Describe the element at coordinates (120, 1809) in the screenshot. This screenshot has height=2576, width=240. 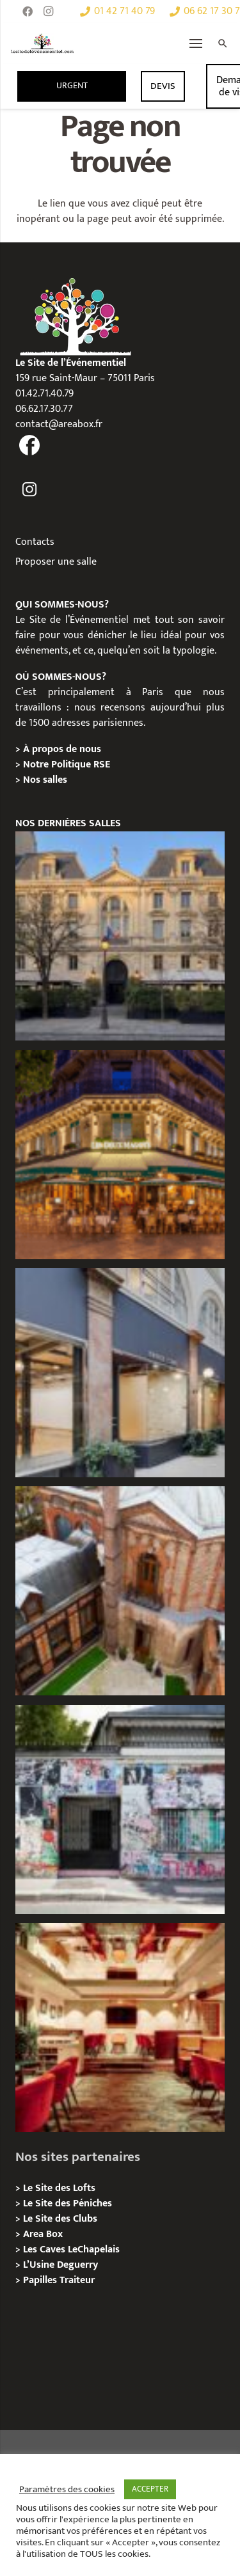
I see `[Privatisation/ Location la Maison Gainsbourg, Paris 7e]` at that location.